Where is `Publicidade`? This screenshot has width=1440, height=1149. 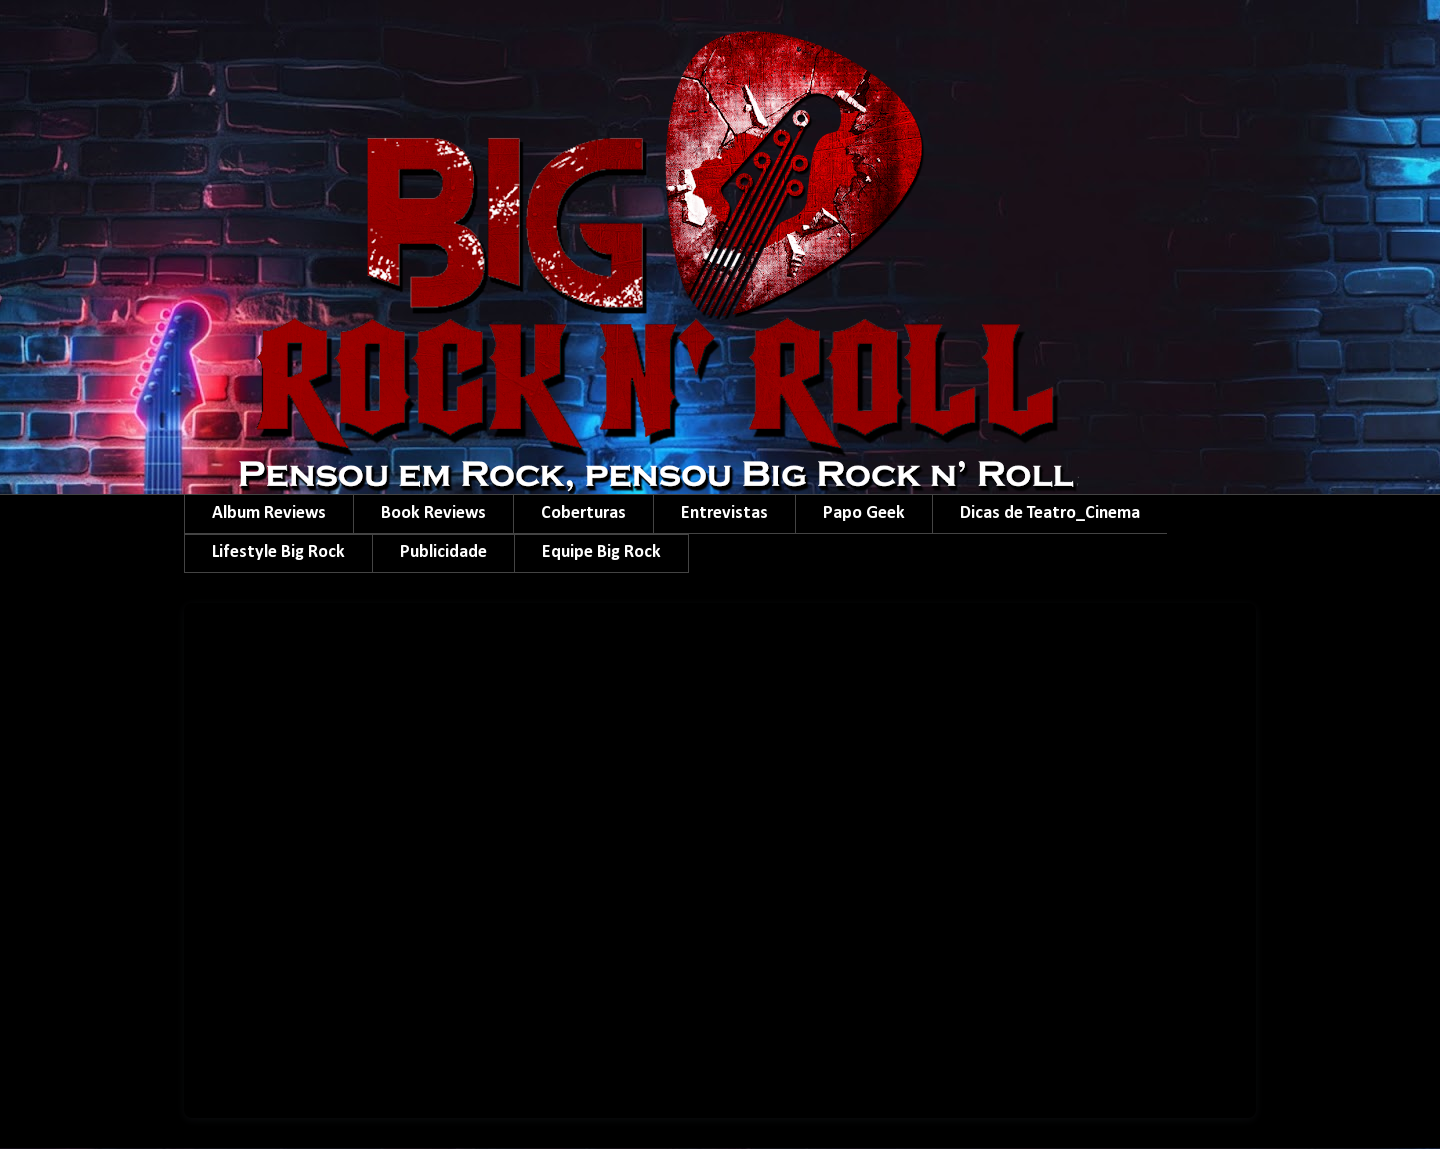
Publicidade is located at coordinates (443, 552).